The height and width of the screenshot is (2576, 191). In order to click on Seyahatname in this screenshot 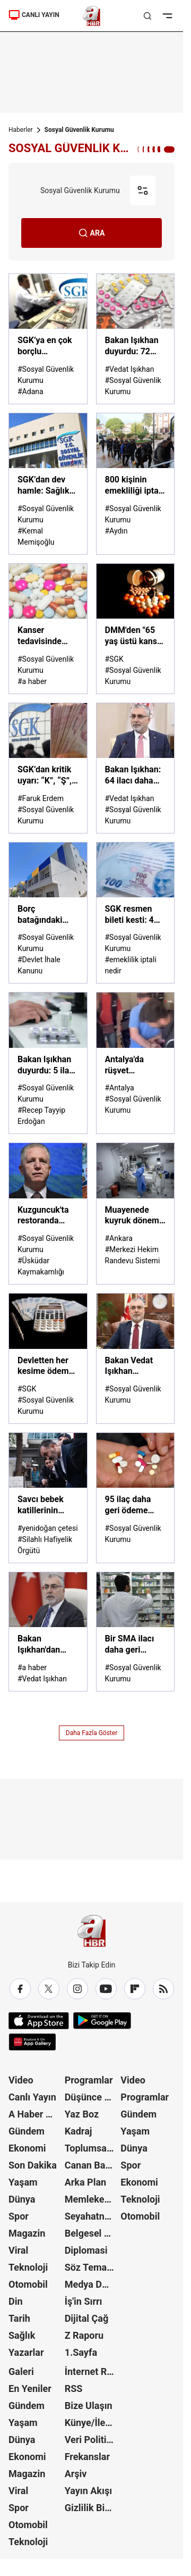, I will do `click(92, 2216)`.